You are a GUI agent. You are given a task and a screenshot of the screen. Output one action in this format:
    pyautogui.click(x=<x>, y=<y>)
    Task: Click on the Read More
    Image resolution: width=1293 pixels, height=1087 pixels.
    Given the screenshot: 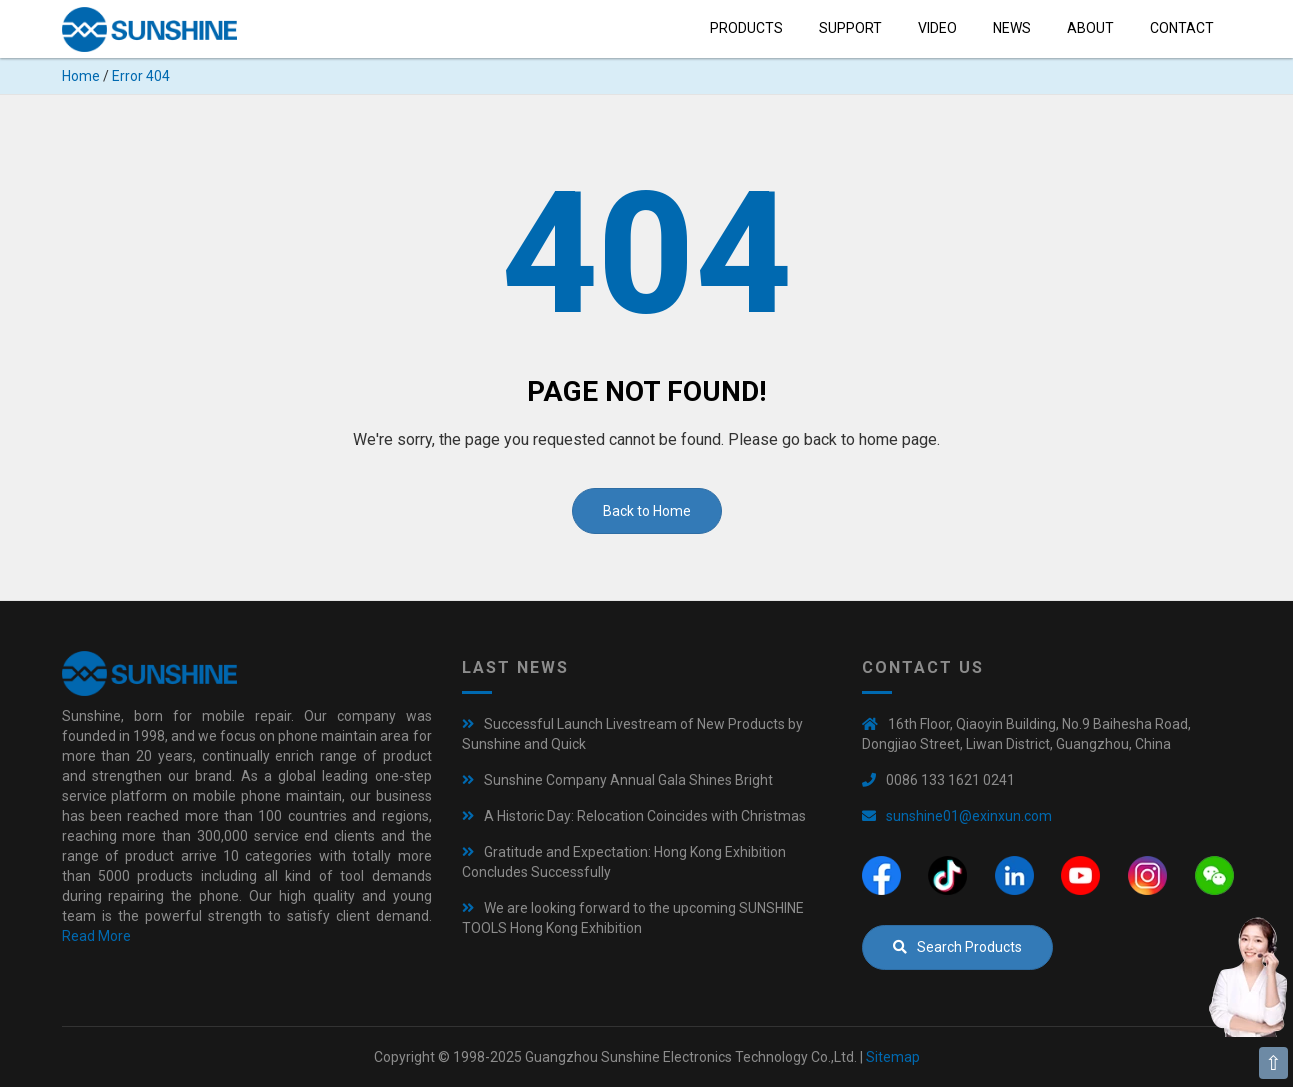 What is the action you would take?
    pyautogui.click(x=96, y=936)
    